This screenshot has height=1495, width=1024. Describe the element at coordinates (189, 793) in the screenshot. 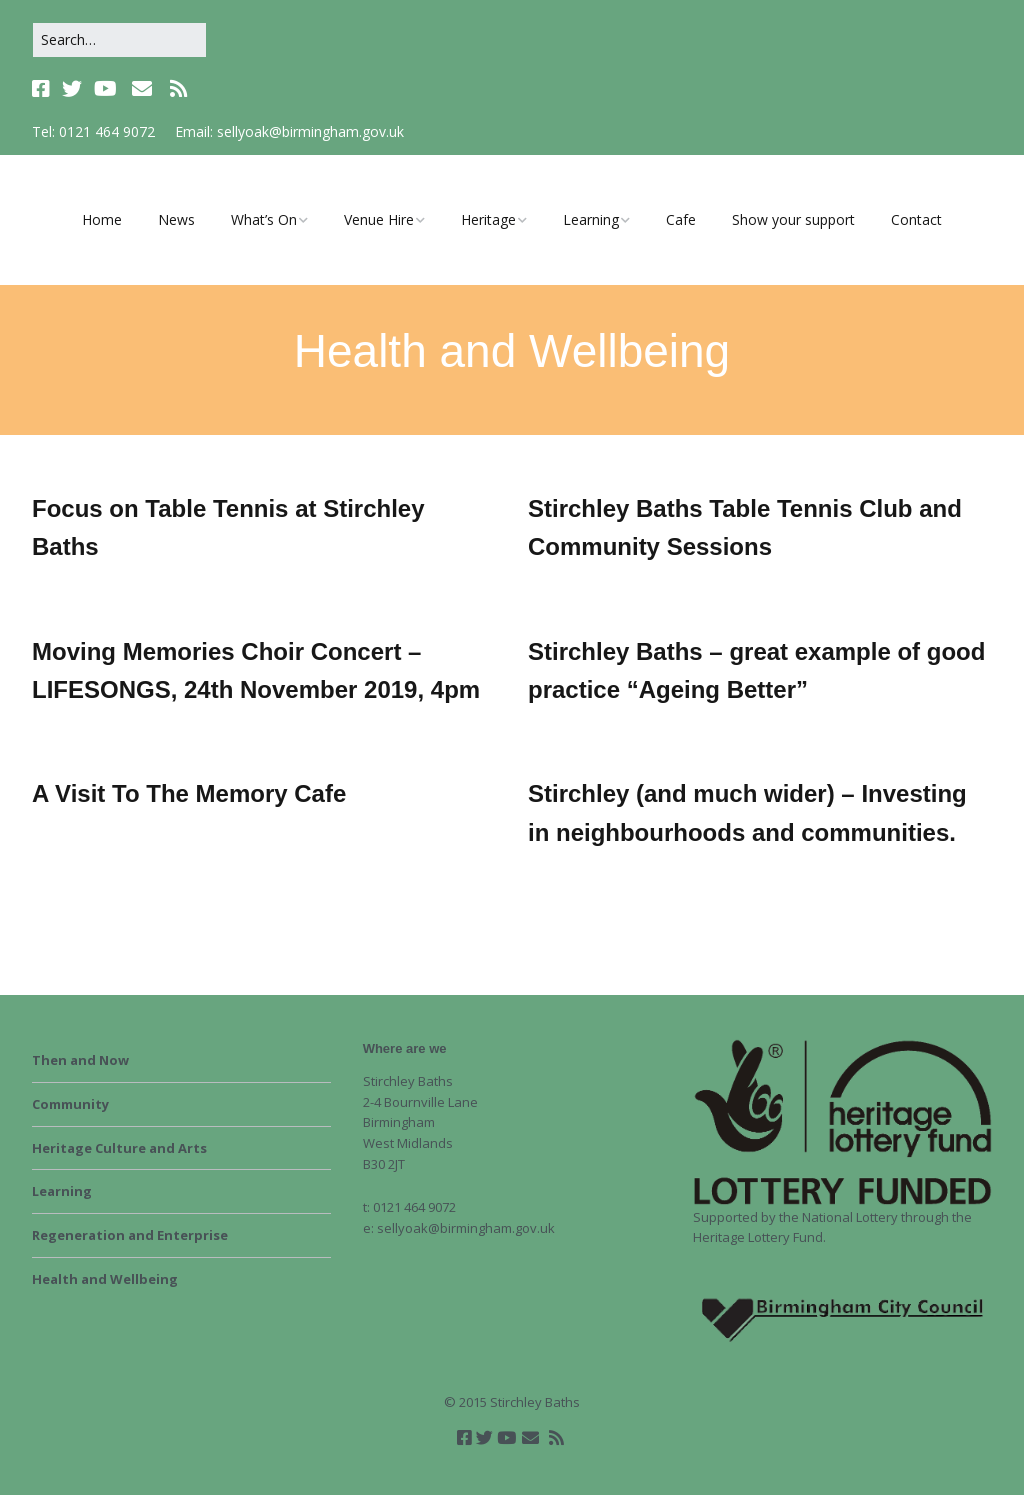

I see `A Visit To The Memory Cafe` at that location.